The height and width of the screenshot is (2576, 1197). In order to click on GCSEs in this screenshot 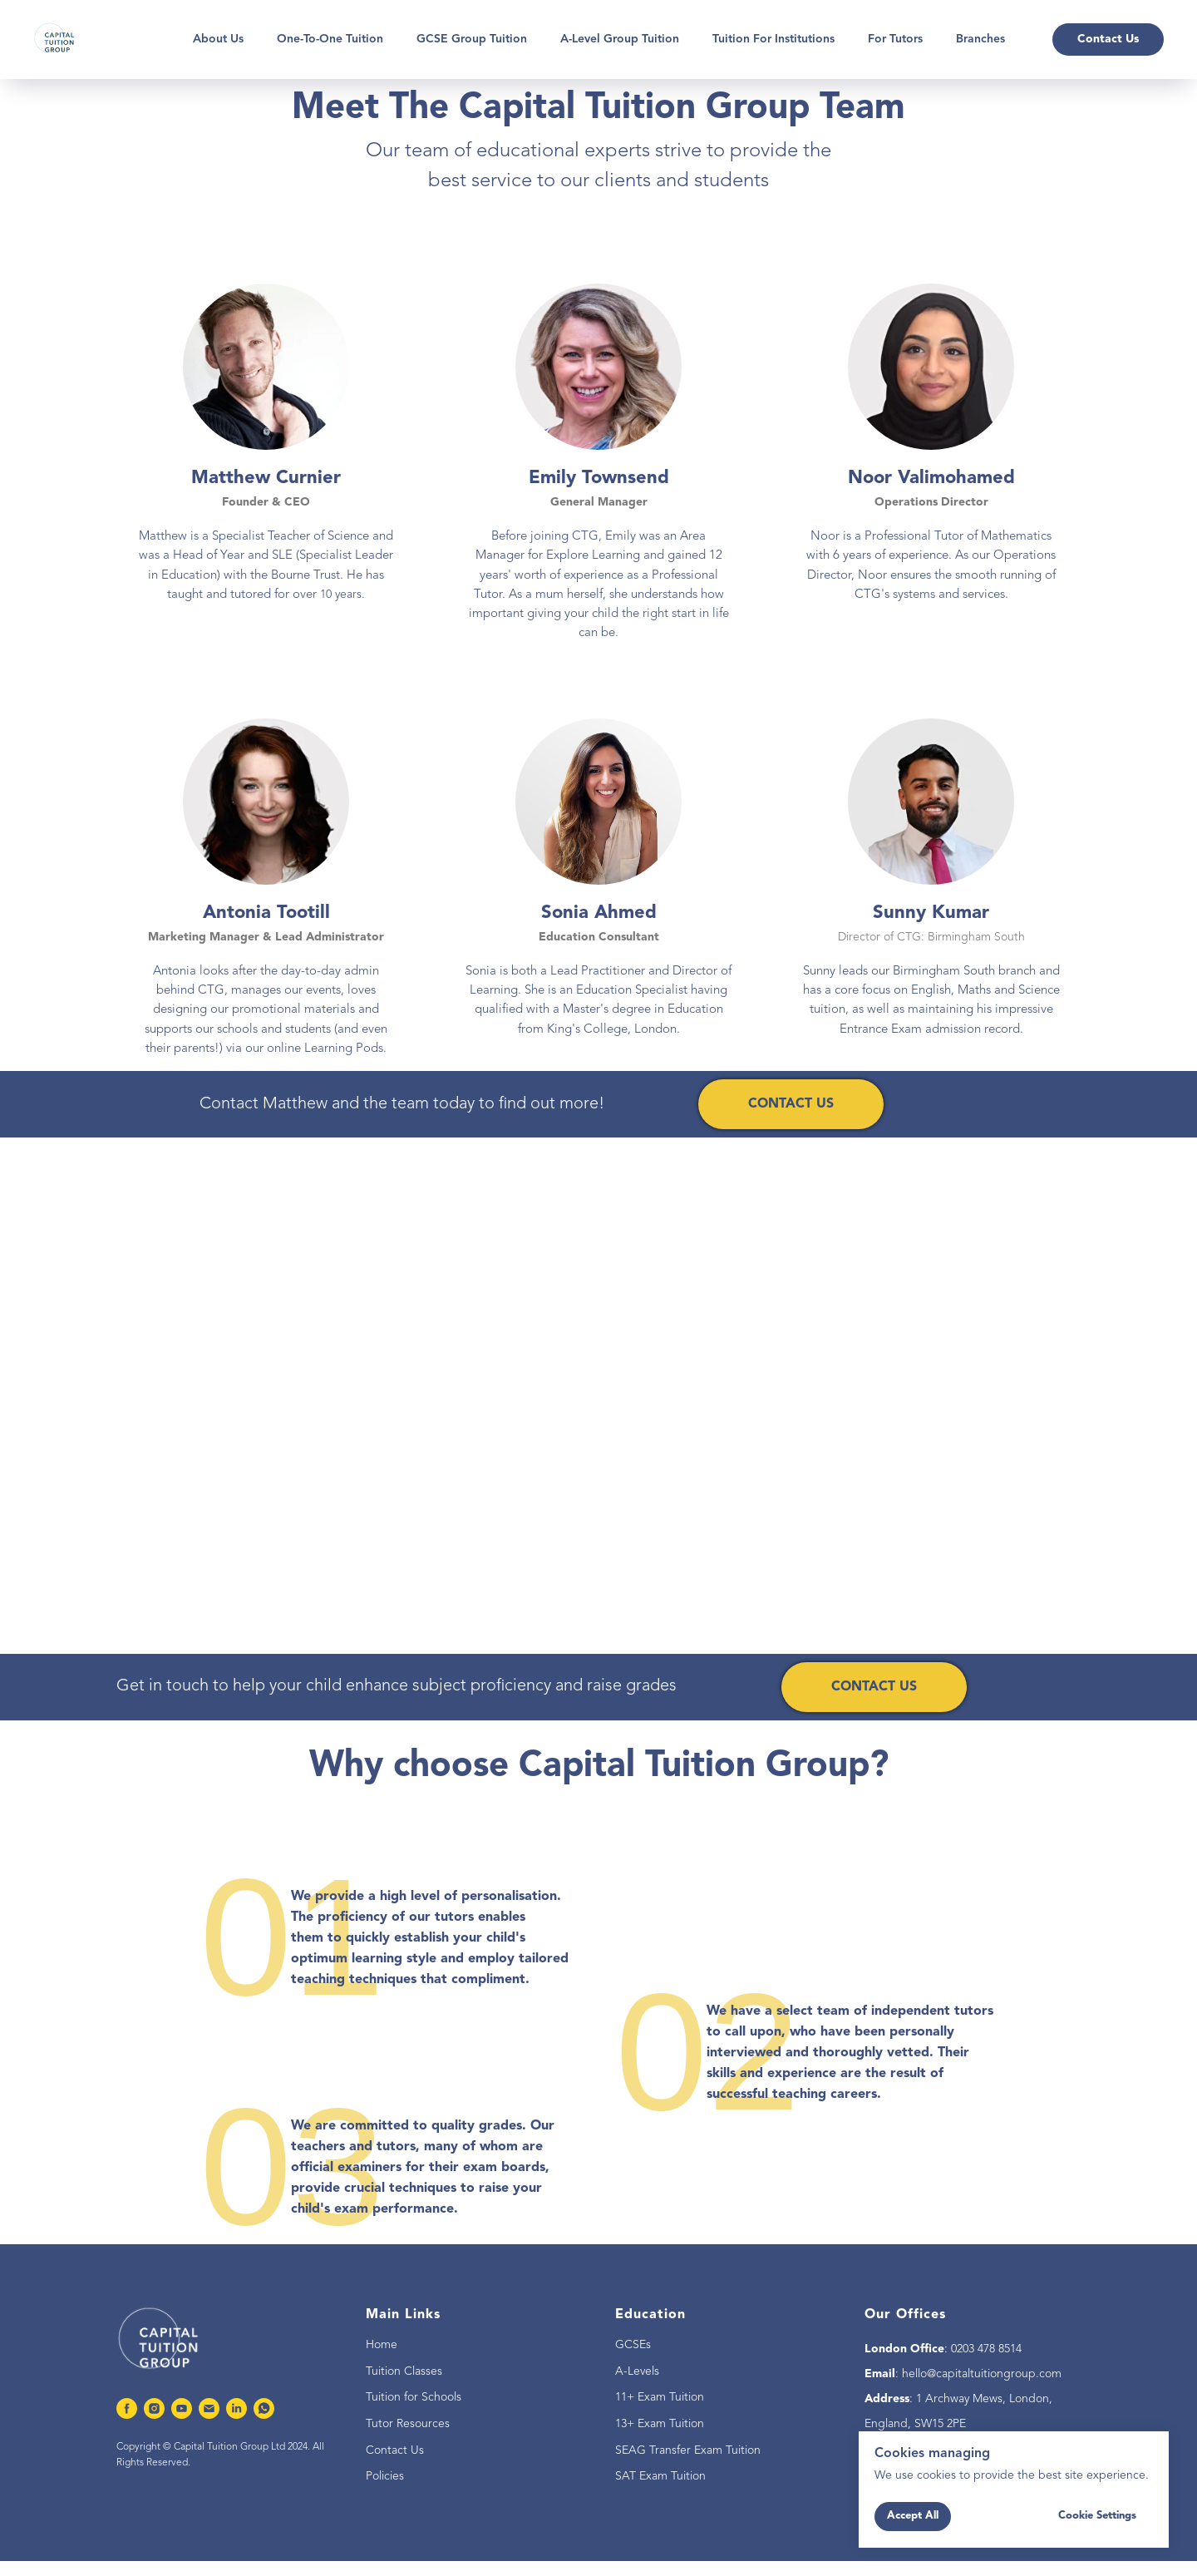, I will do `click(633, 2345)`.